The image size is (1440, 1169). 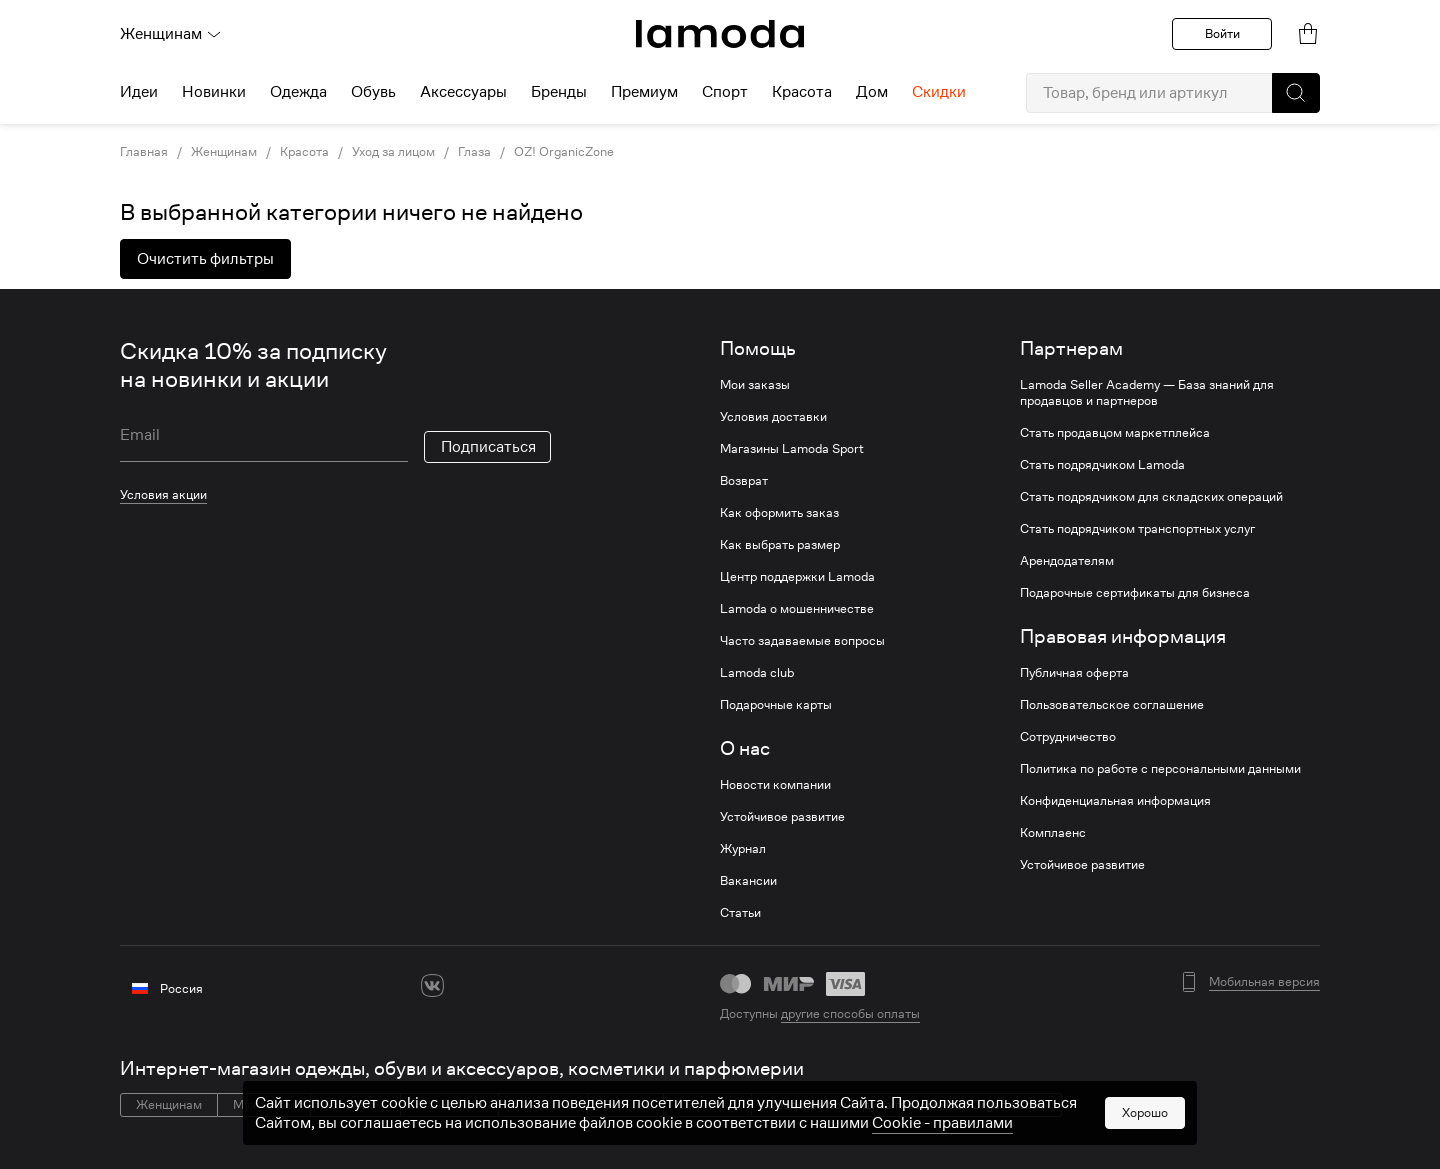 I want to click on Возврат [link], so click(x=744, y=481).